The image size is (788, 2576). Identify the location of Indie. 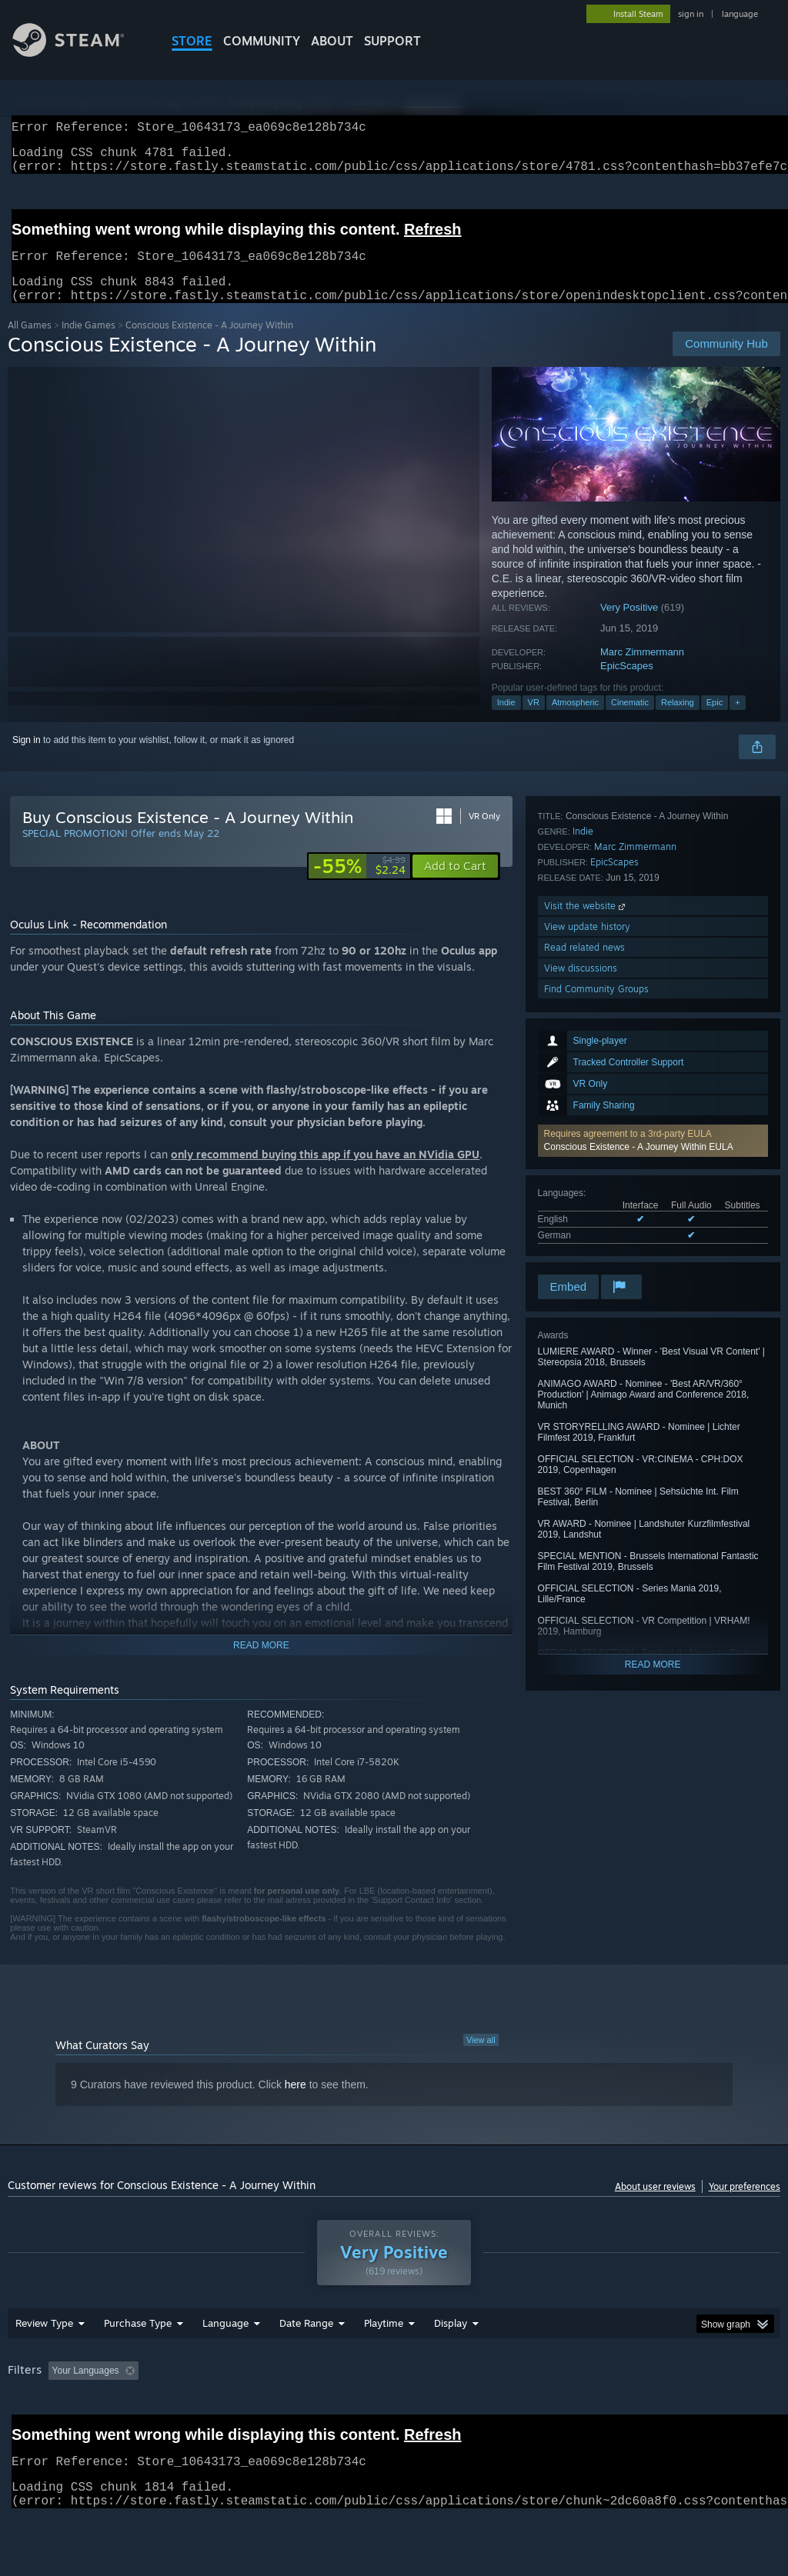
(506, 720).